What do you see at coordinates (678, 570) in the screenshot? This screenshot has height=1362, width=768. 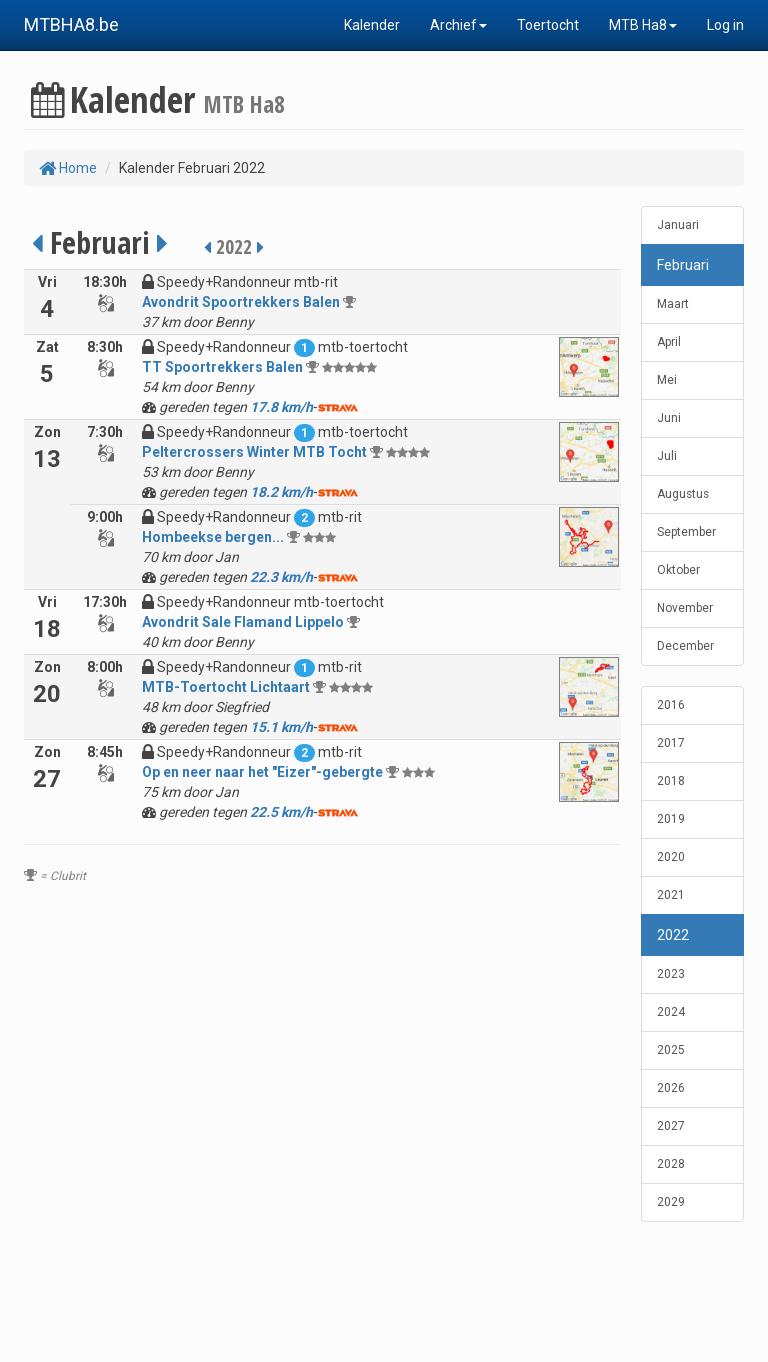 I see `Oktober` at bounding box center [678, 570].